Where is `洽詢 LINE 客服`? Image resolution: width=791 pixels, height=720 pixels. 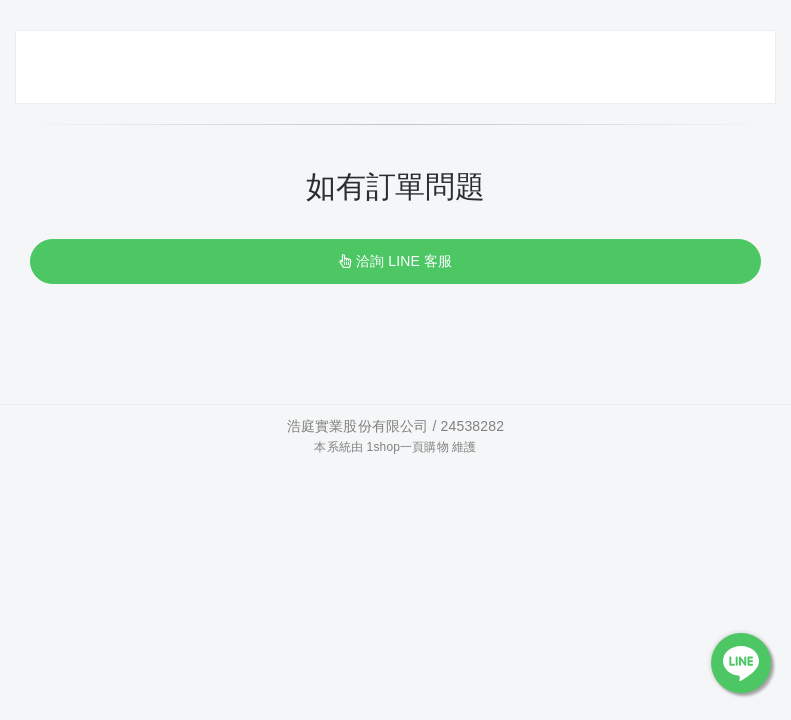 洽詢 LINE 客服 is located at coordinates (395, 261).